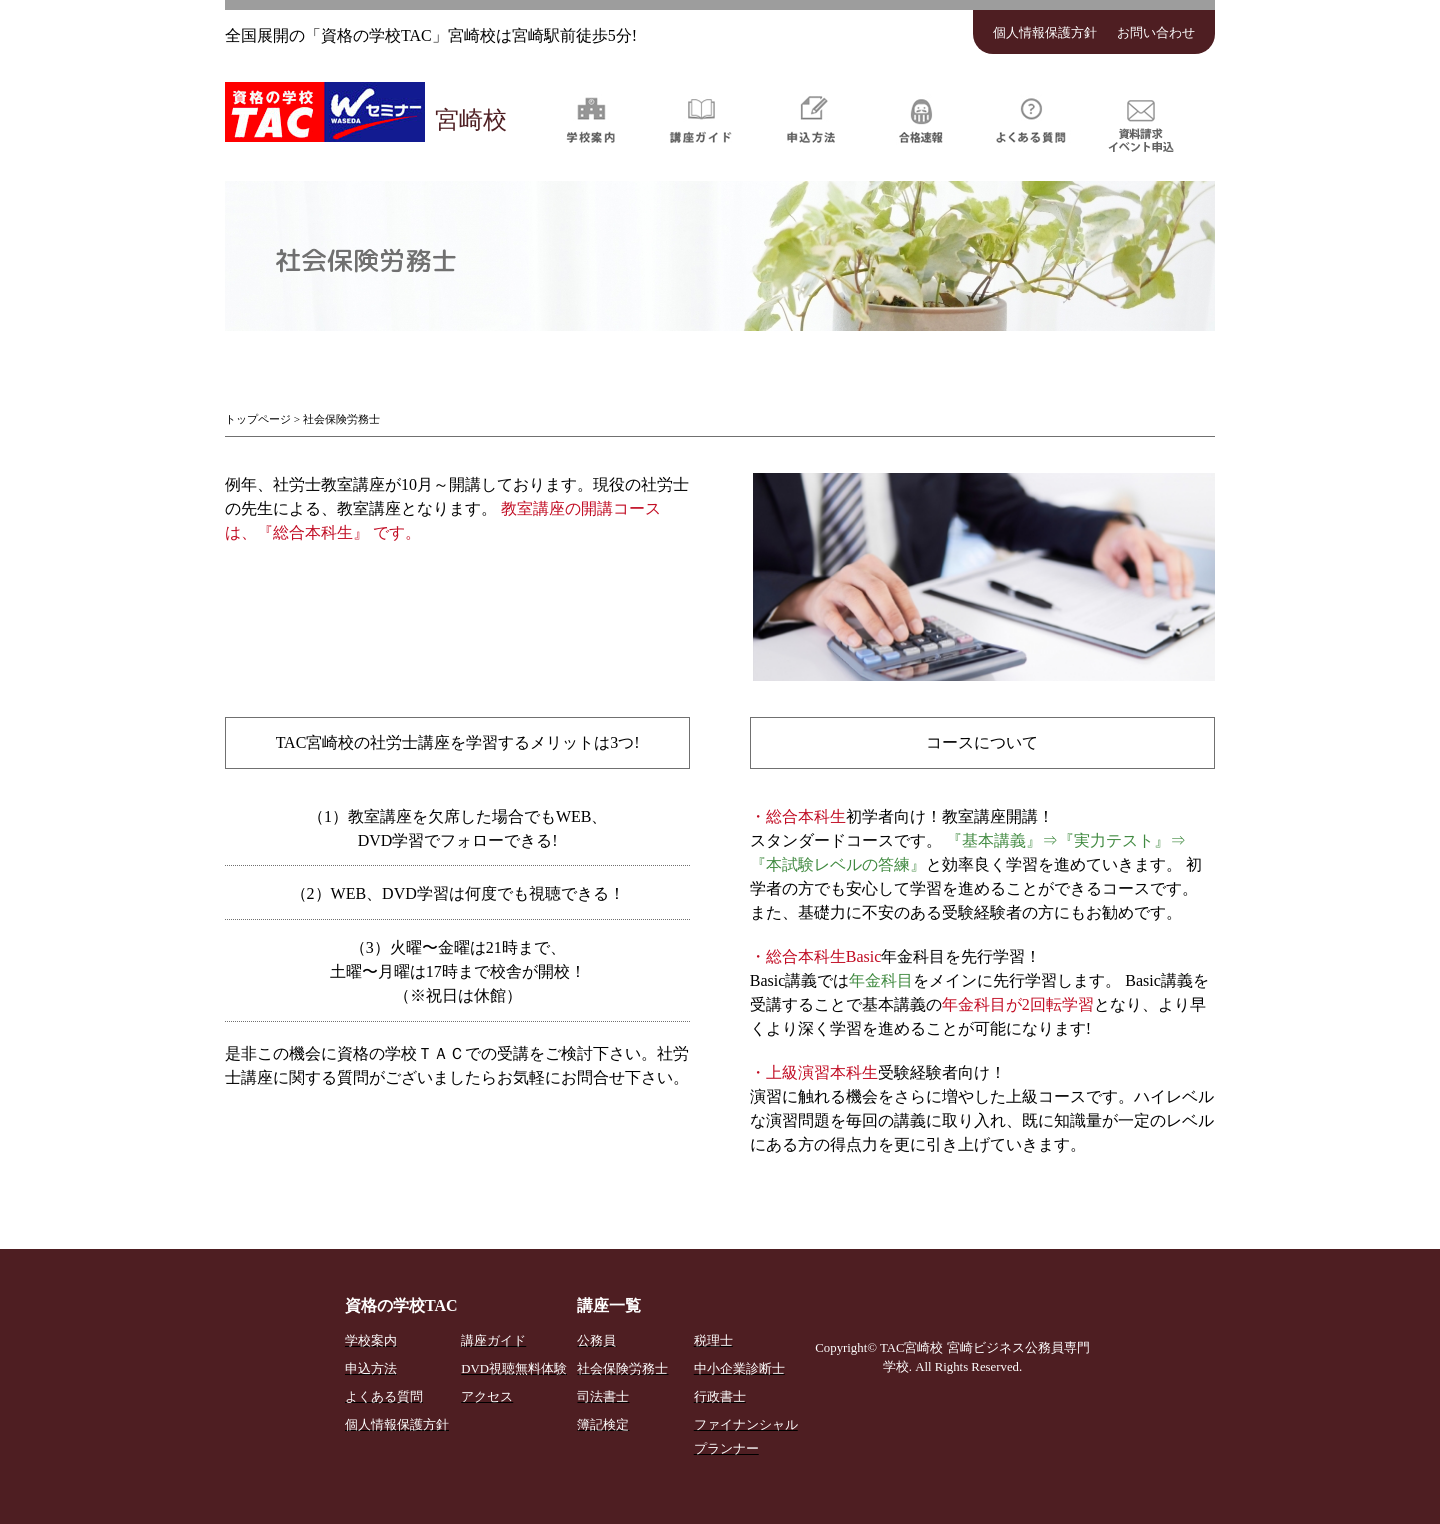 The width and height of the screenshot is (1440, 1524). Describe the element at coordinates (1045, 33) in the screenshot. I see `個人情報保護方針` at that location.